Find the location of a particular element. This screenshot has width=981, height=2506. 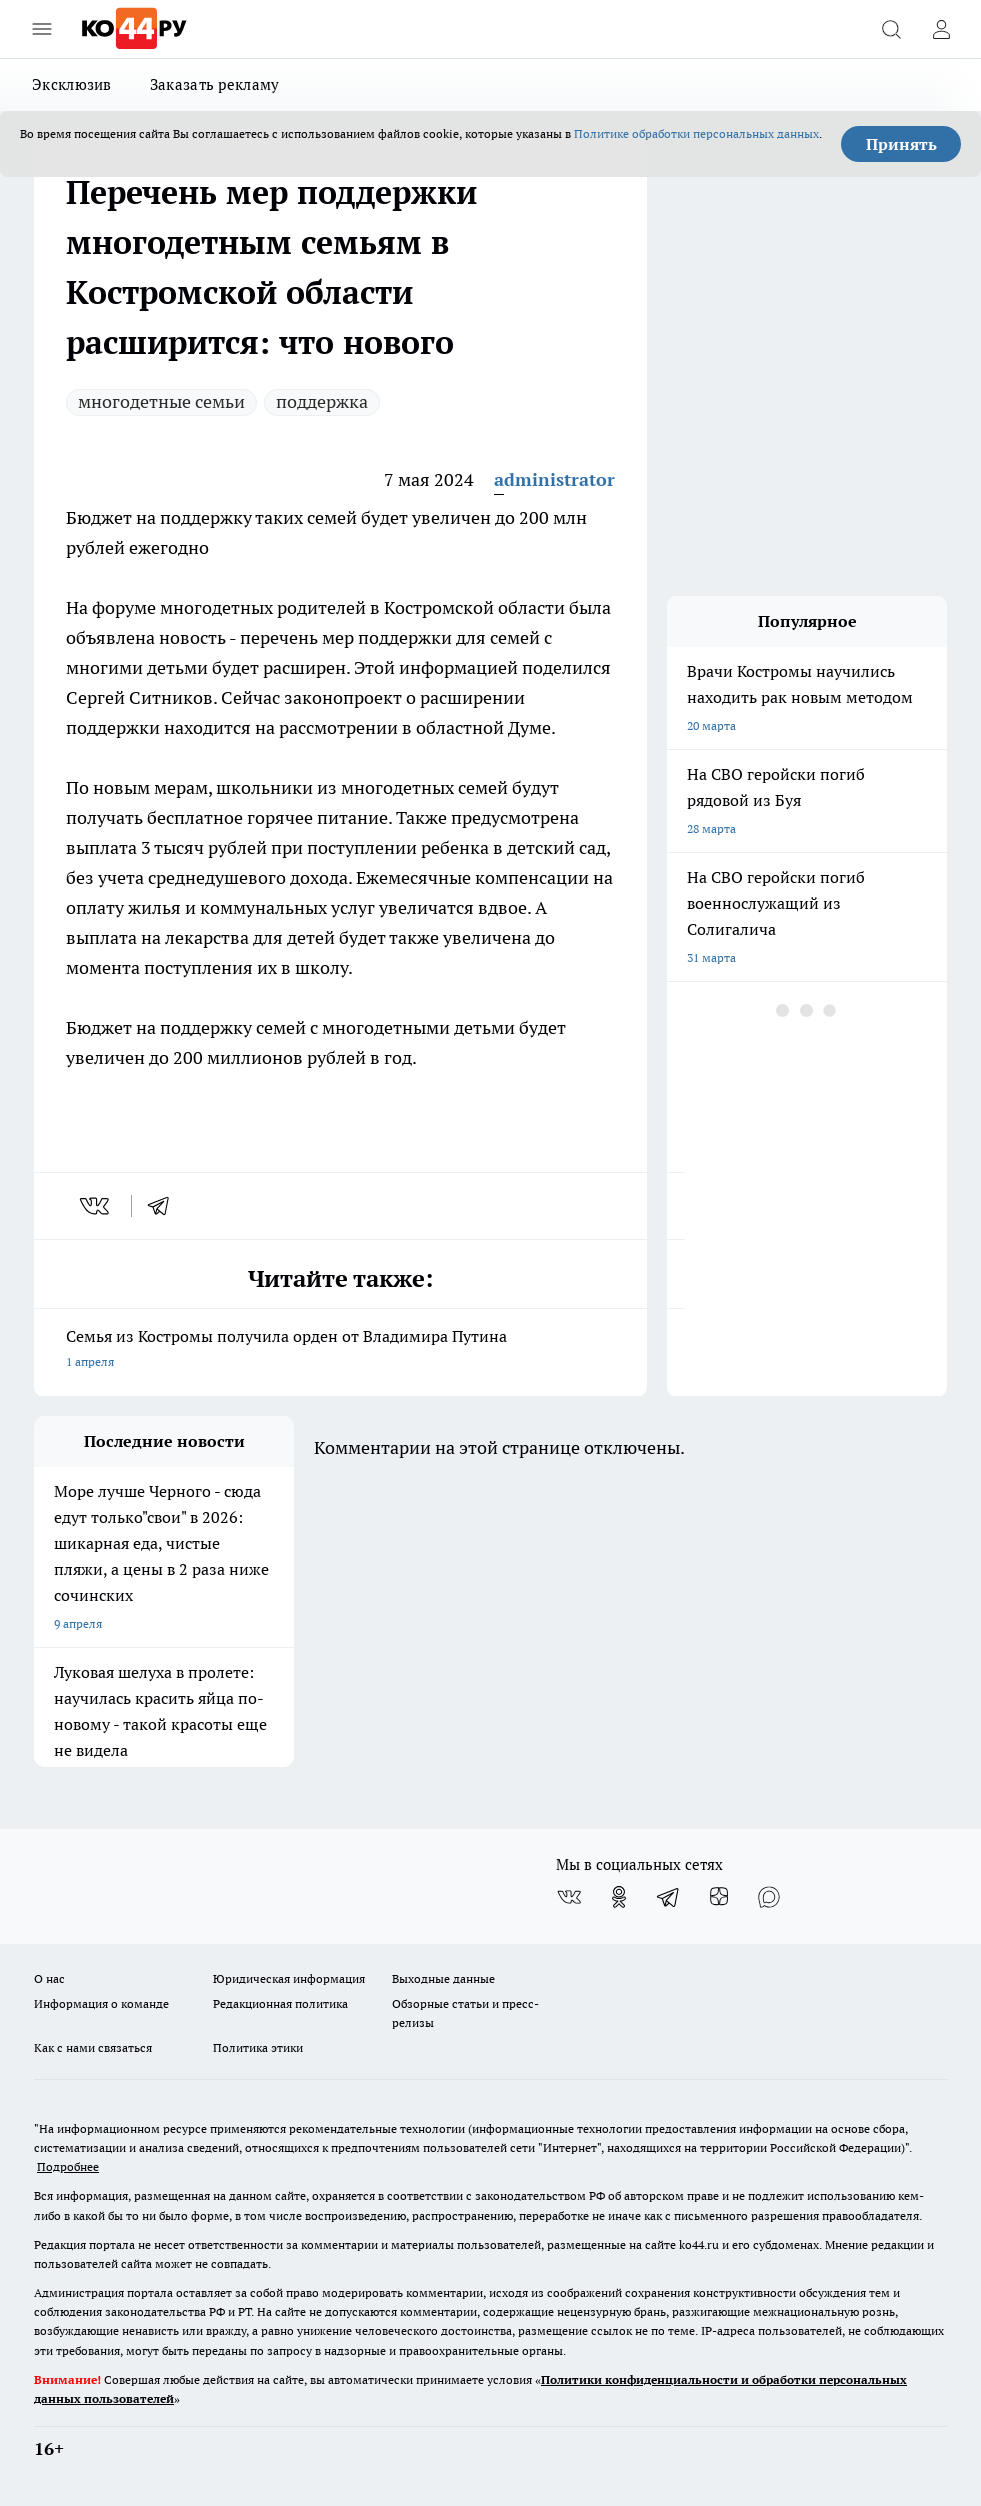

[Телеграм-канал] is located at coordinates (669, 1897).